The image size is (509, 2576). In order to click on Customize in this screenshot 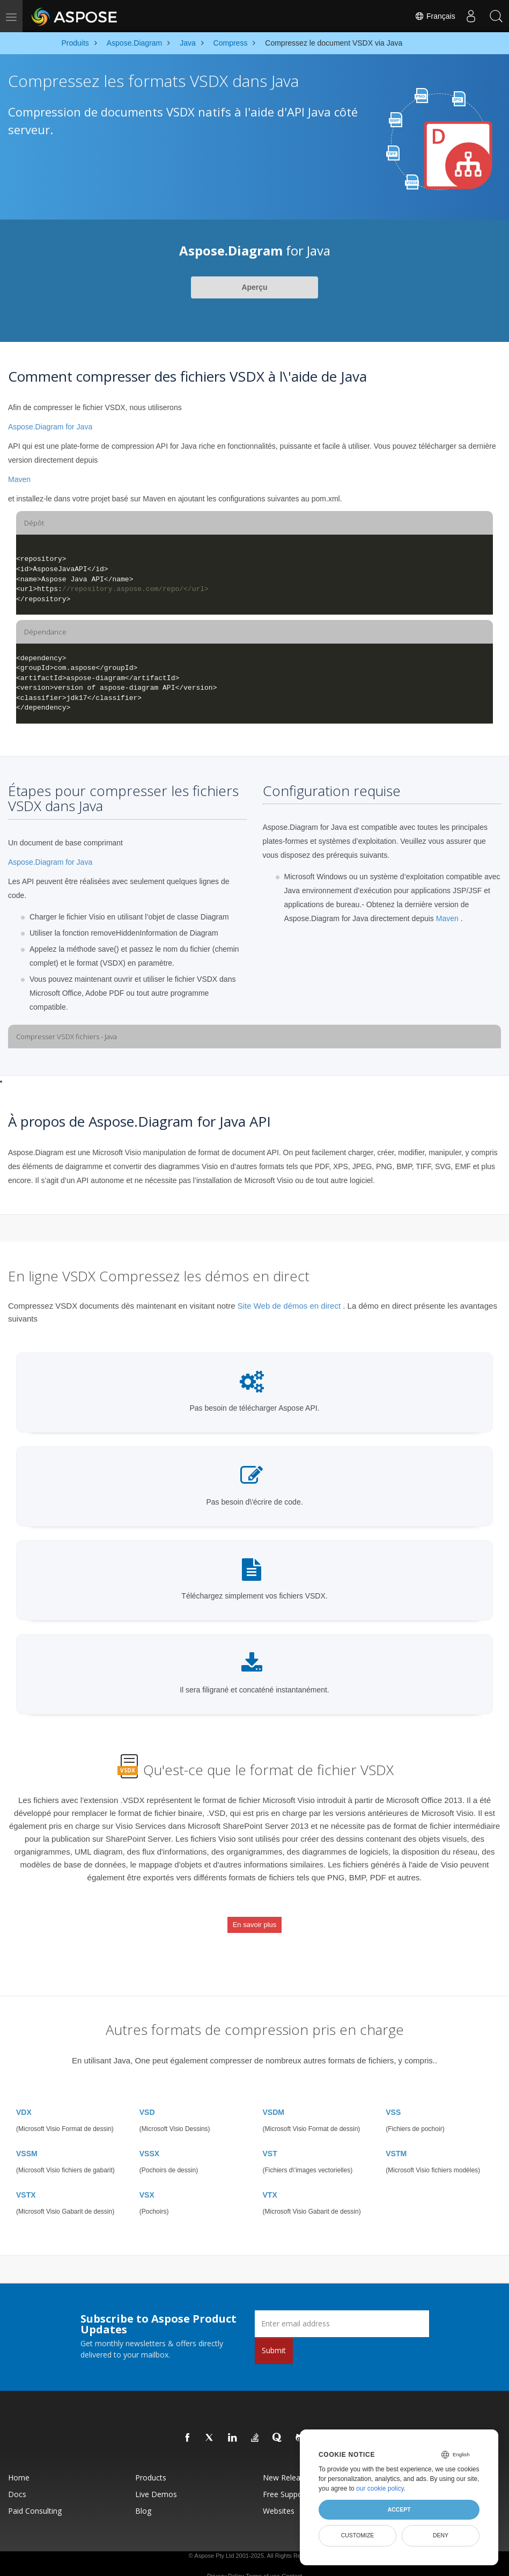, I will do `click(357, 2535)`.